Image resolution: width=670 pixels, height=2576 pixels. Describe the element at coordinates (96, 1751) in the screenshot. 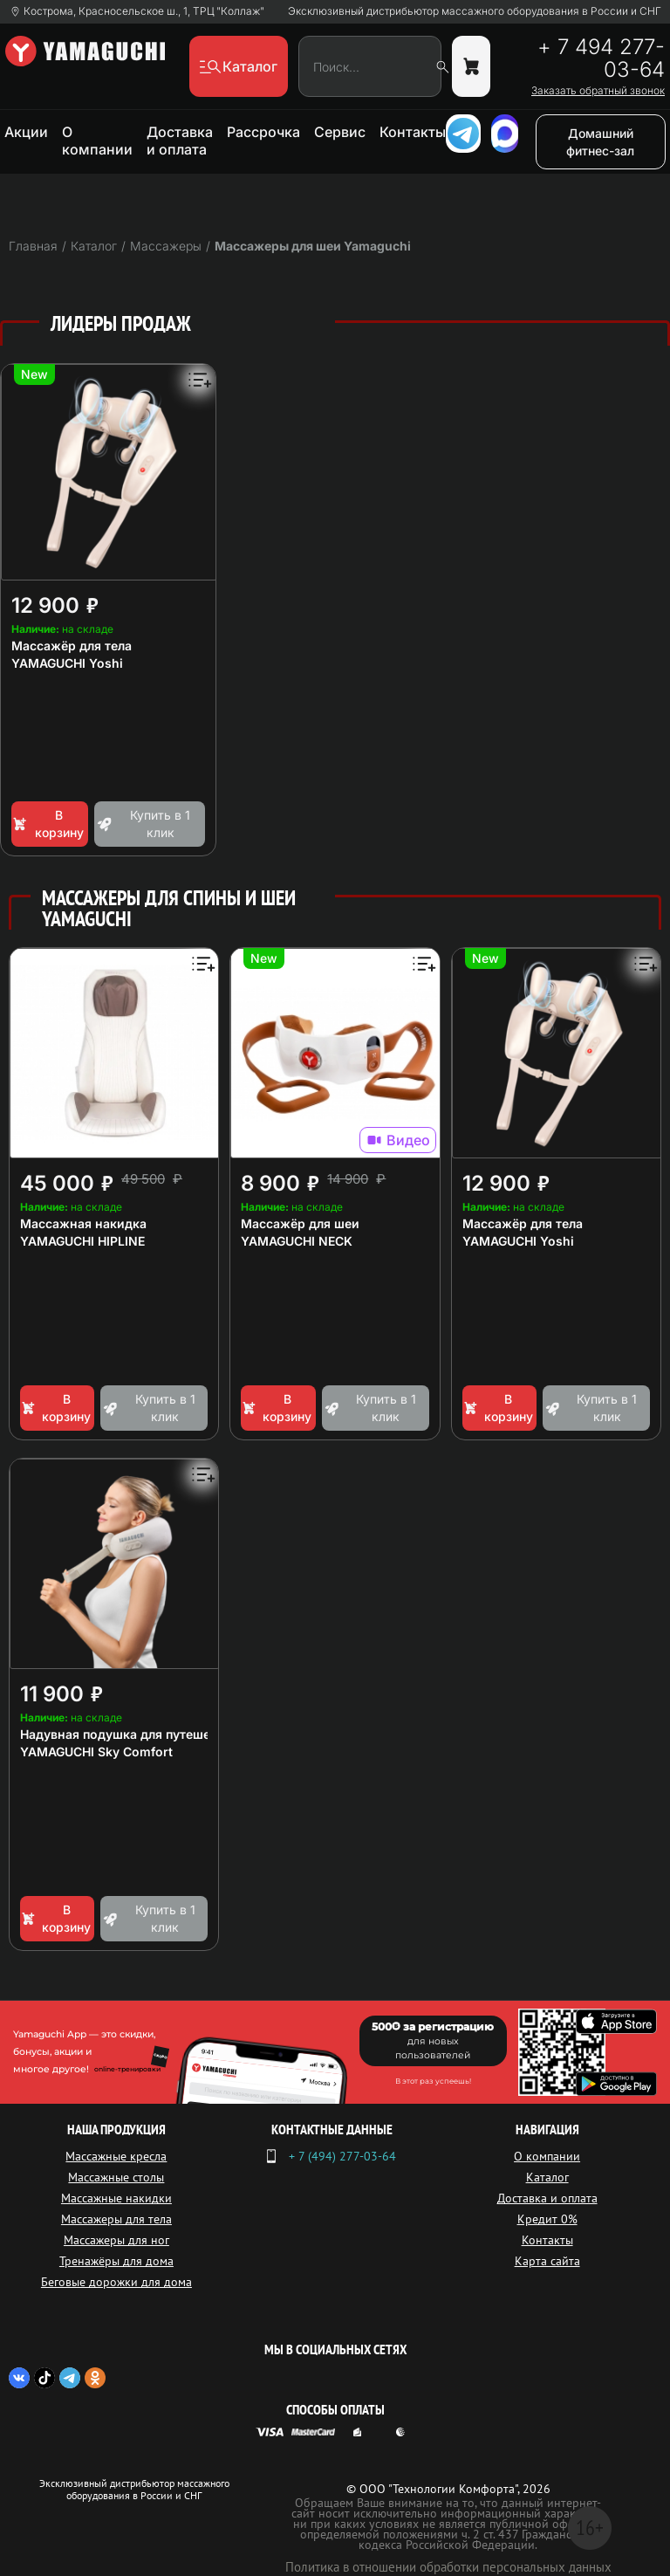

I see `YAMAGUCHI Sky Comfort` at that location.